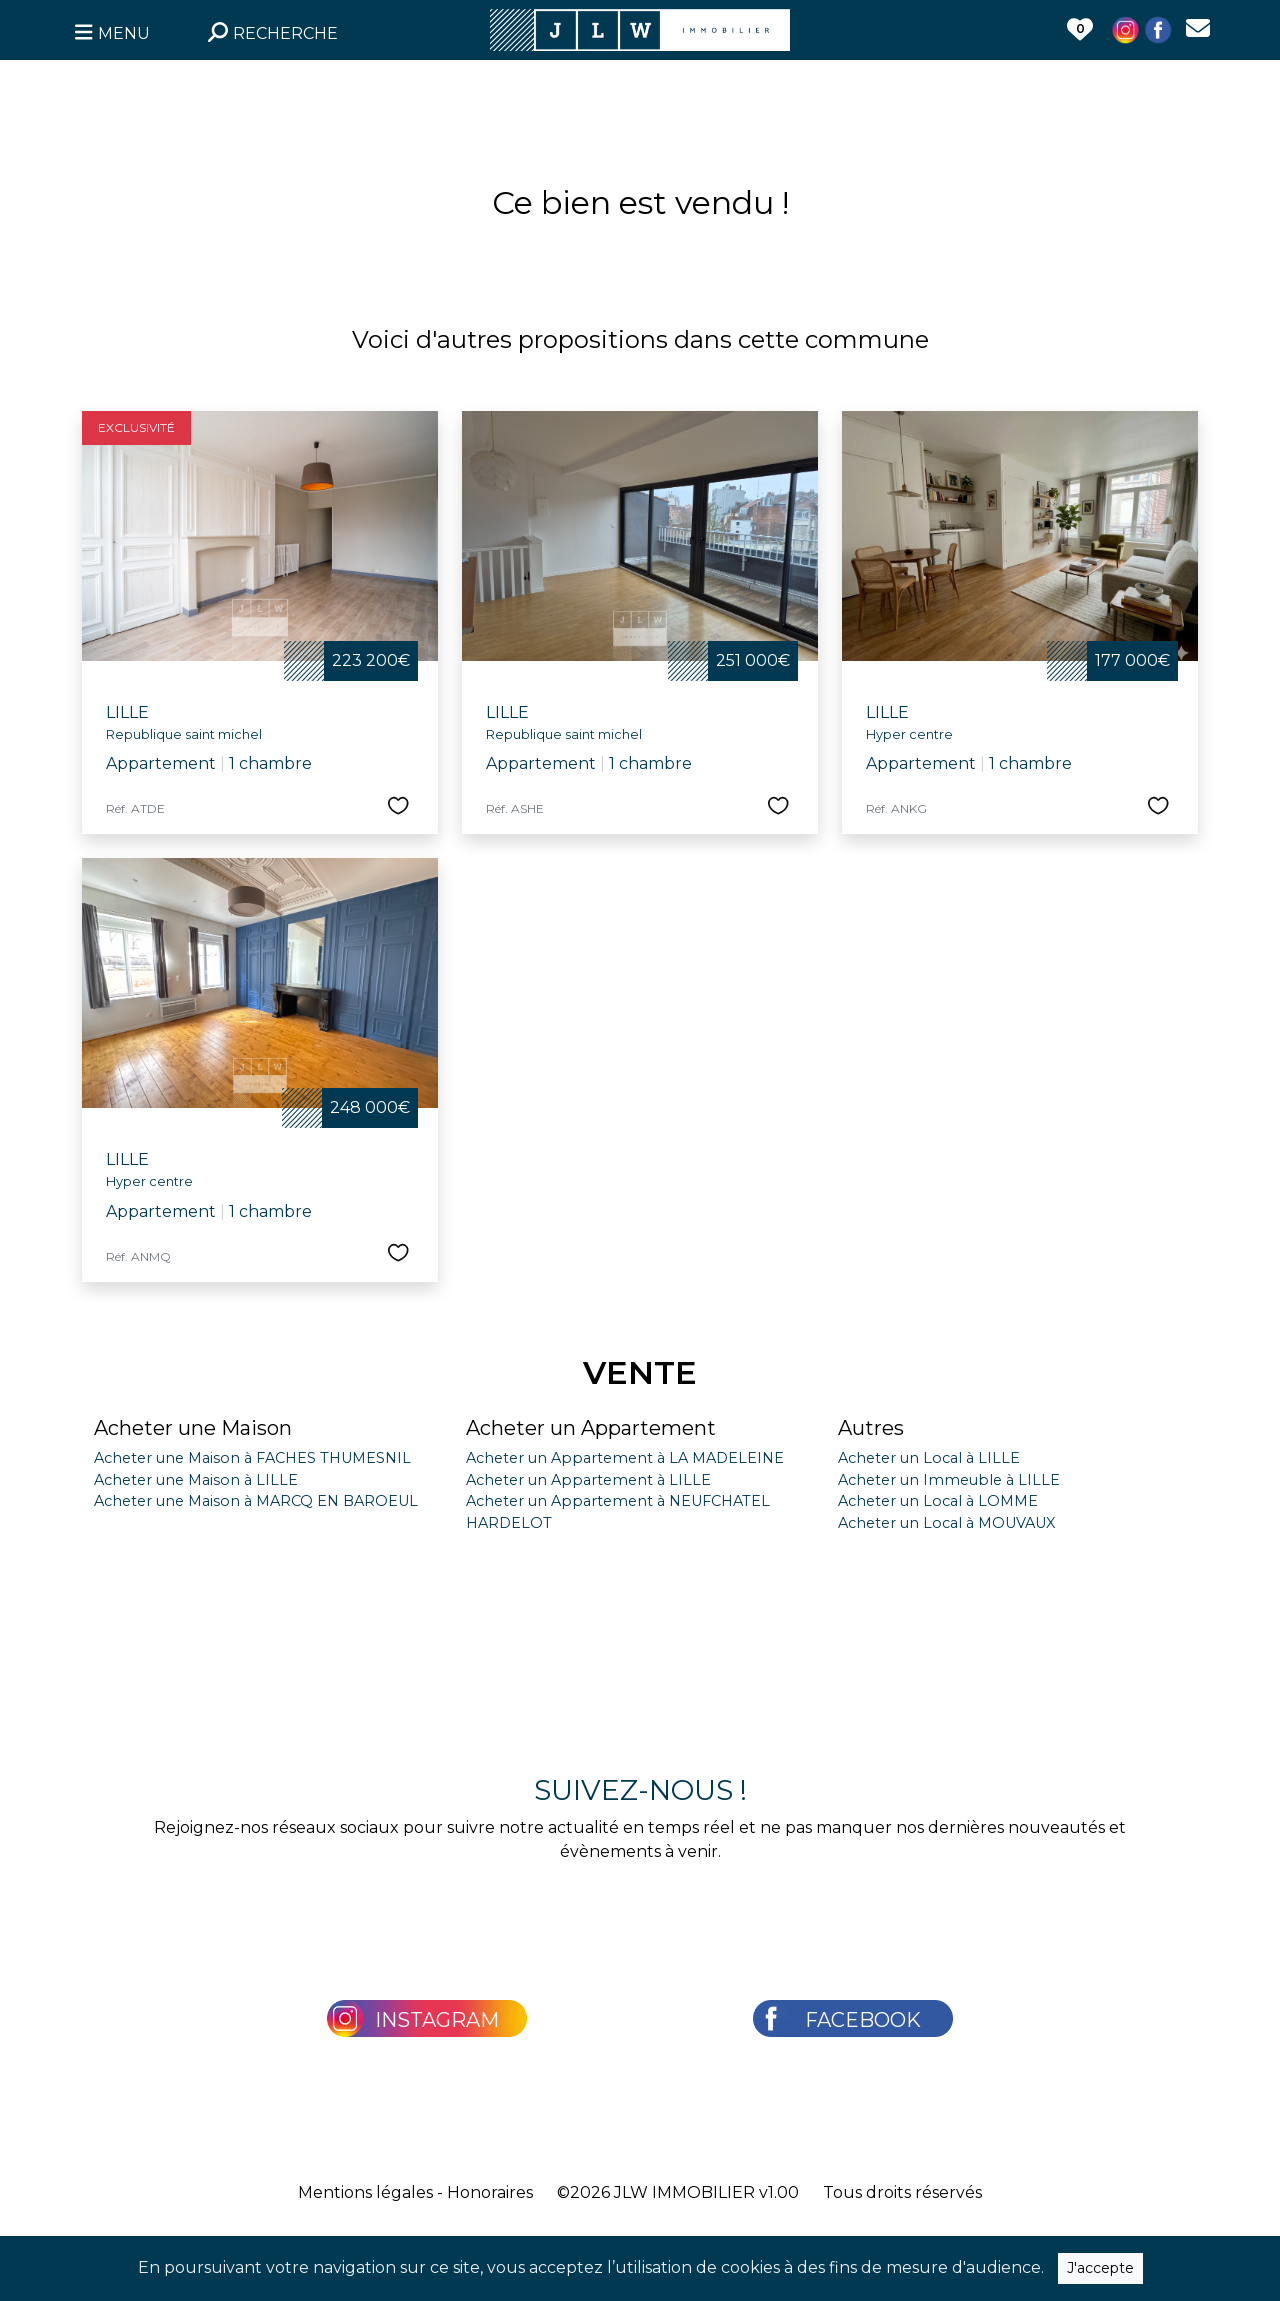 Image resolution: width=1280 pixels, height=2301 pixels. What do you see at coordinates (193, 1428) in the screenshot?
I see `Acheter une Maison` at bounding box center [193, 1428].